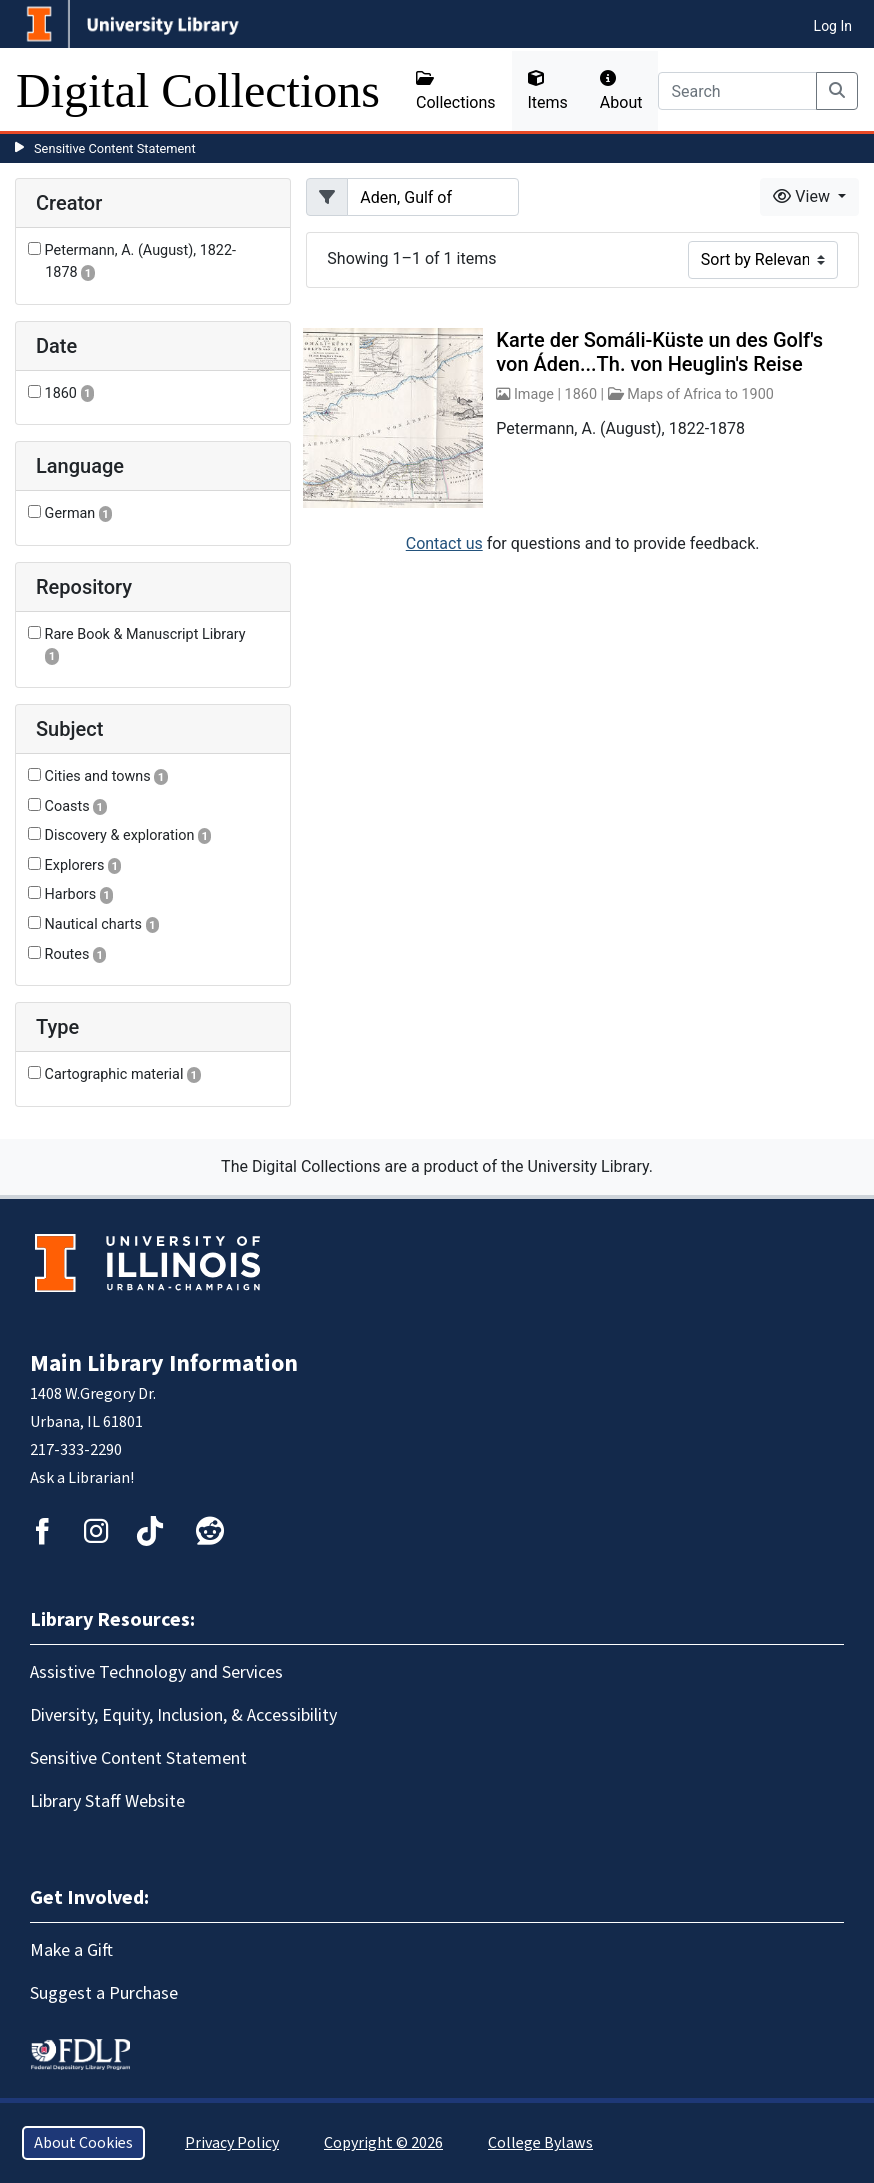 This screenshot has width=874, height=2183. What do you see at coordinates (621, 91) in the screenshot?
I see `About` at bounding box center [621, 91].